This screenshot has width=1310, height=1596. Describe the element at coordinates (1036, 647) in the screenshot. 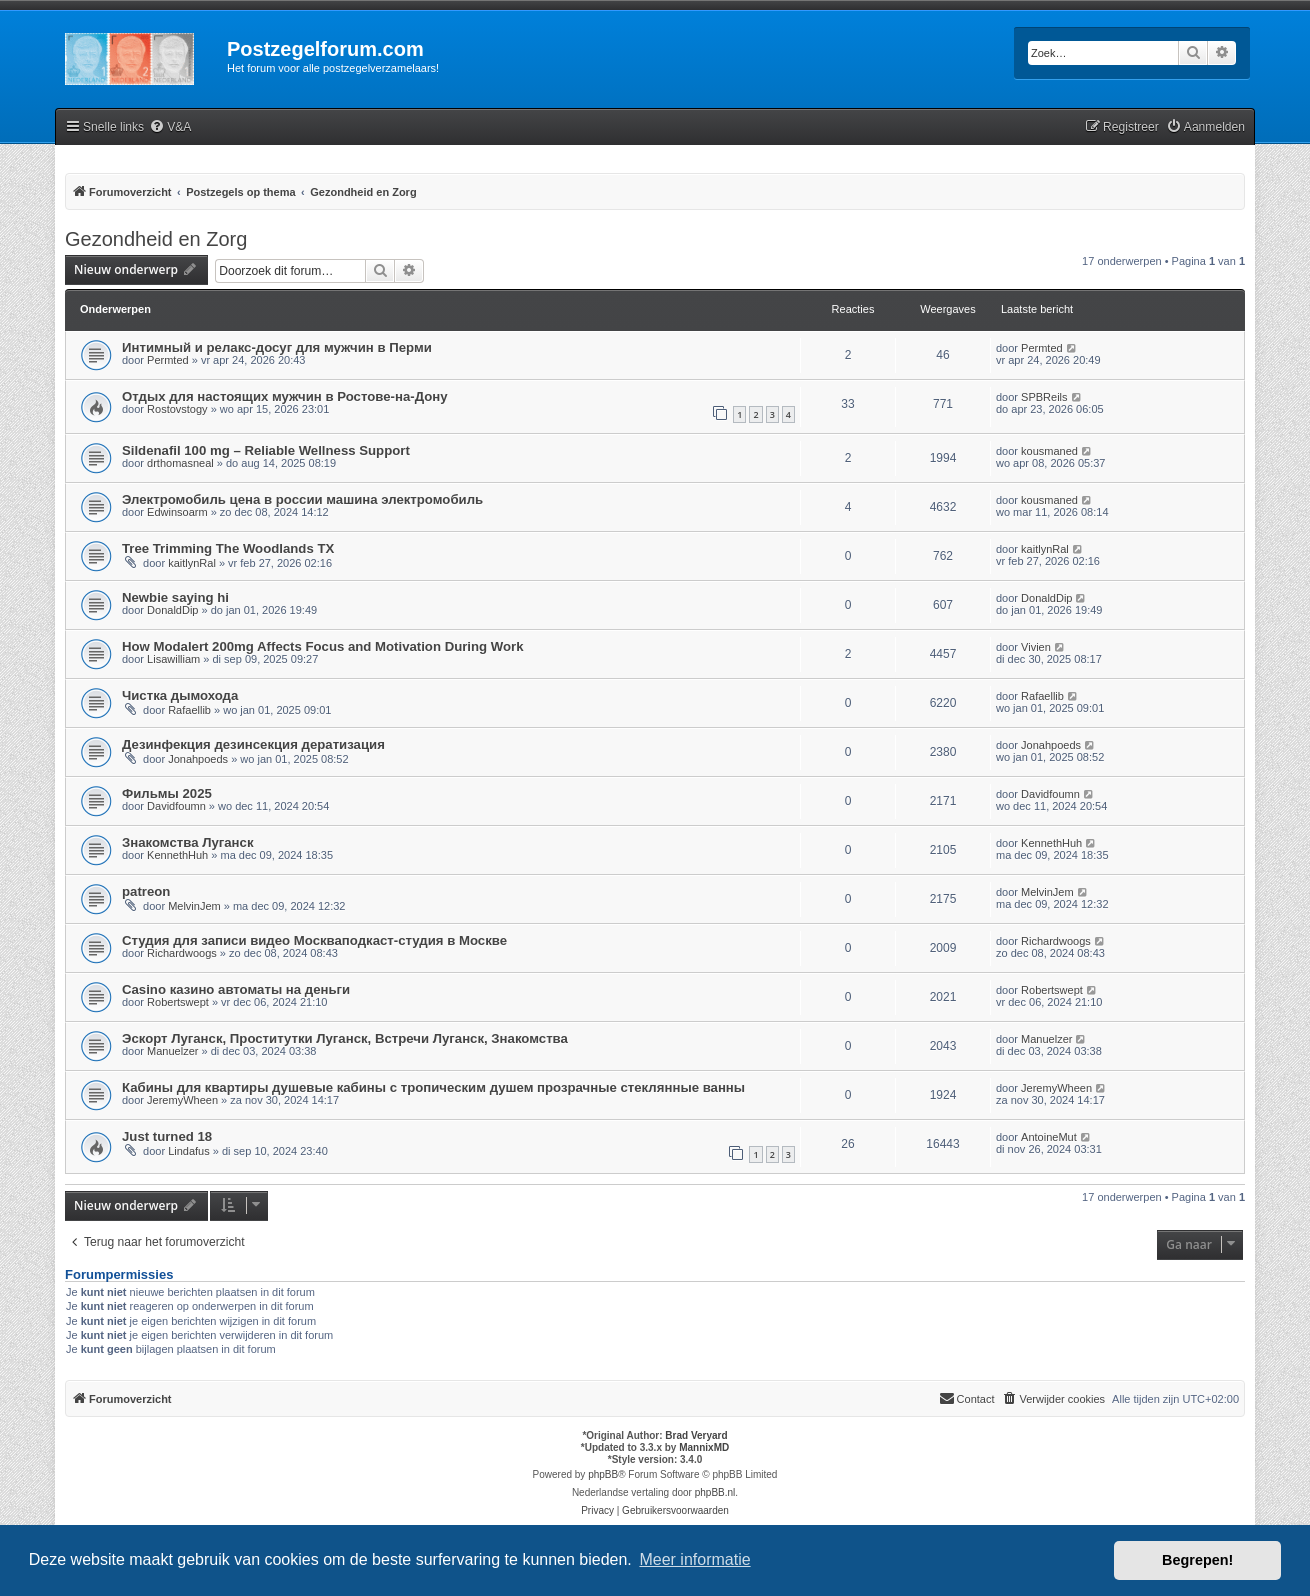

I see `Vivien` at that location.